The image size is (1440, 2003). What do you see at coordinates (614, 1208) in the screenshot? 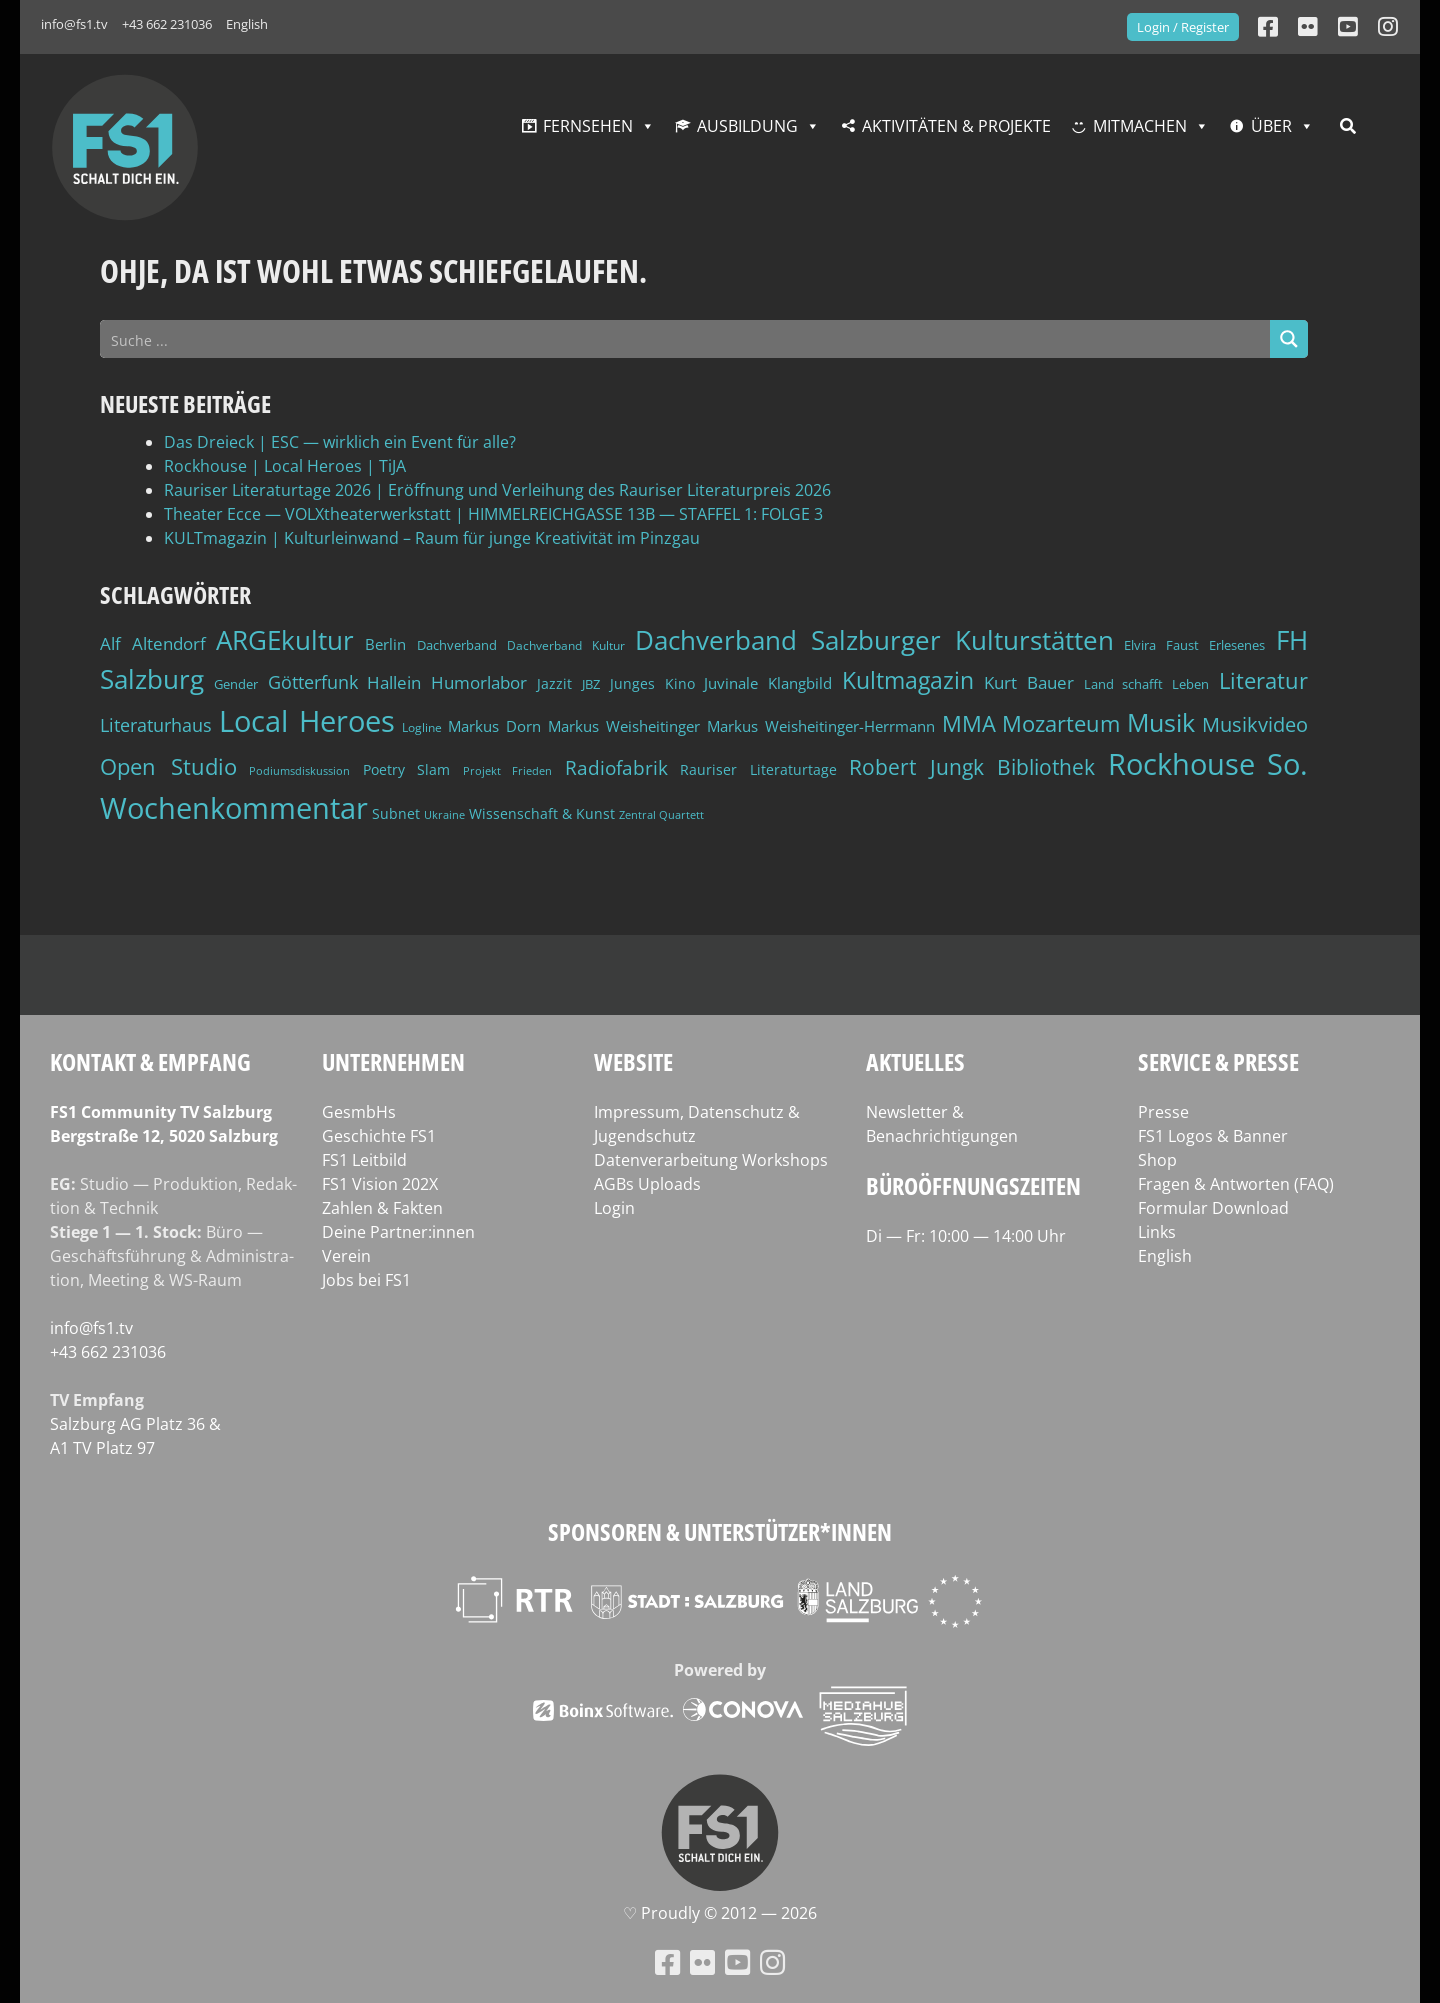
I see `Login` at bounding box center [614, 1208].